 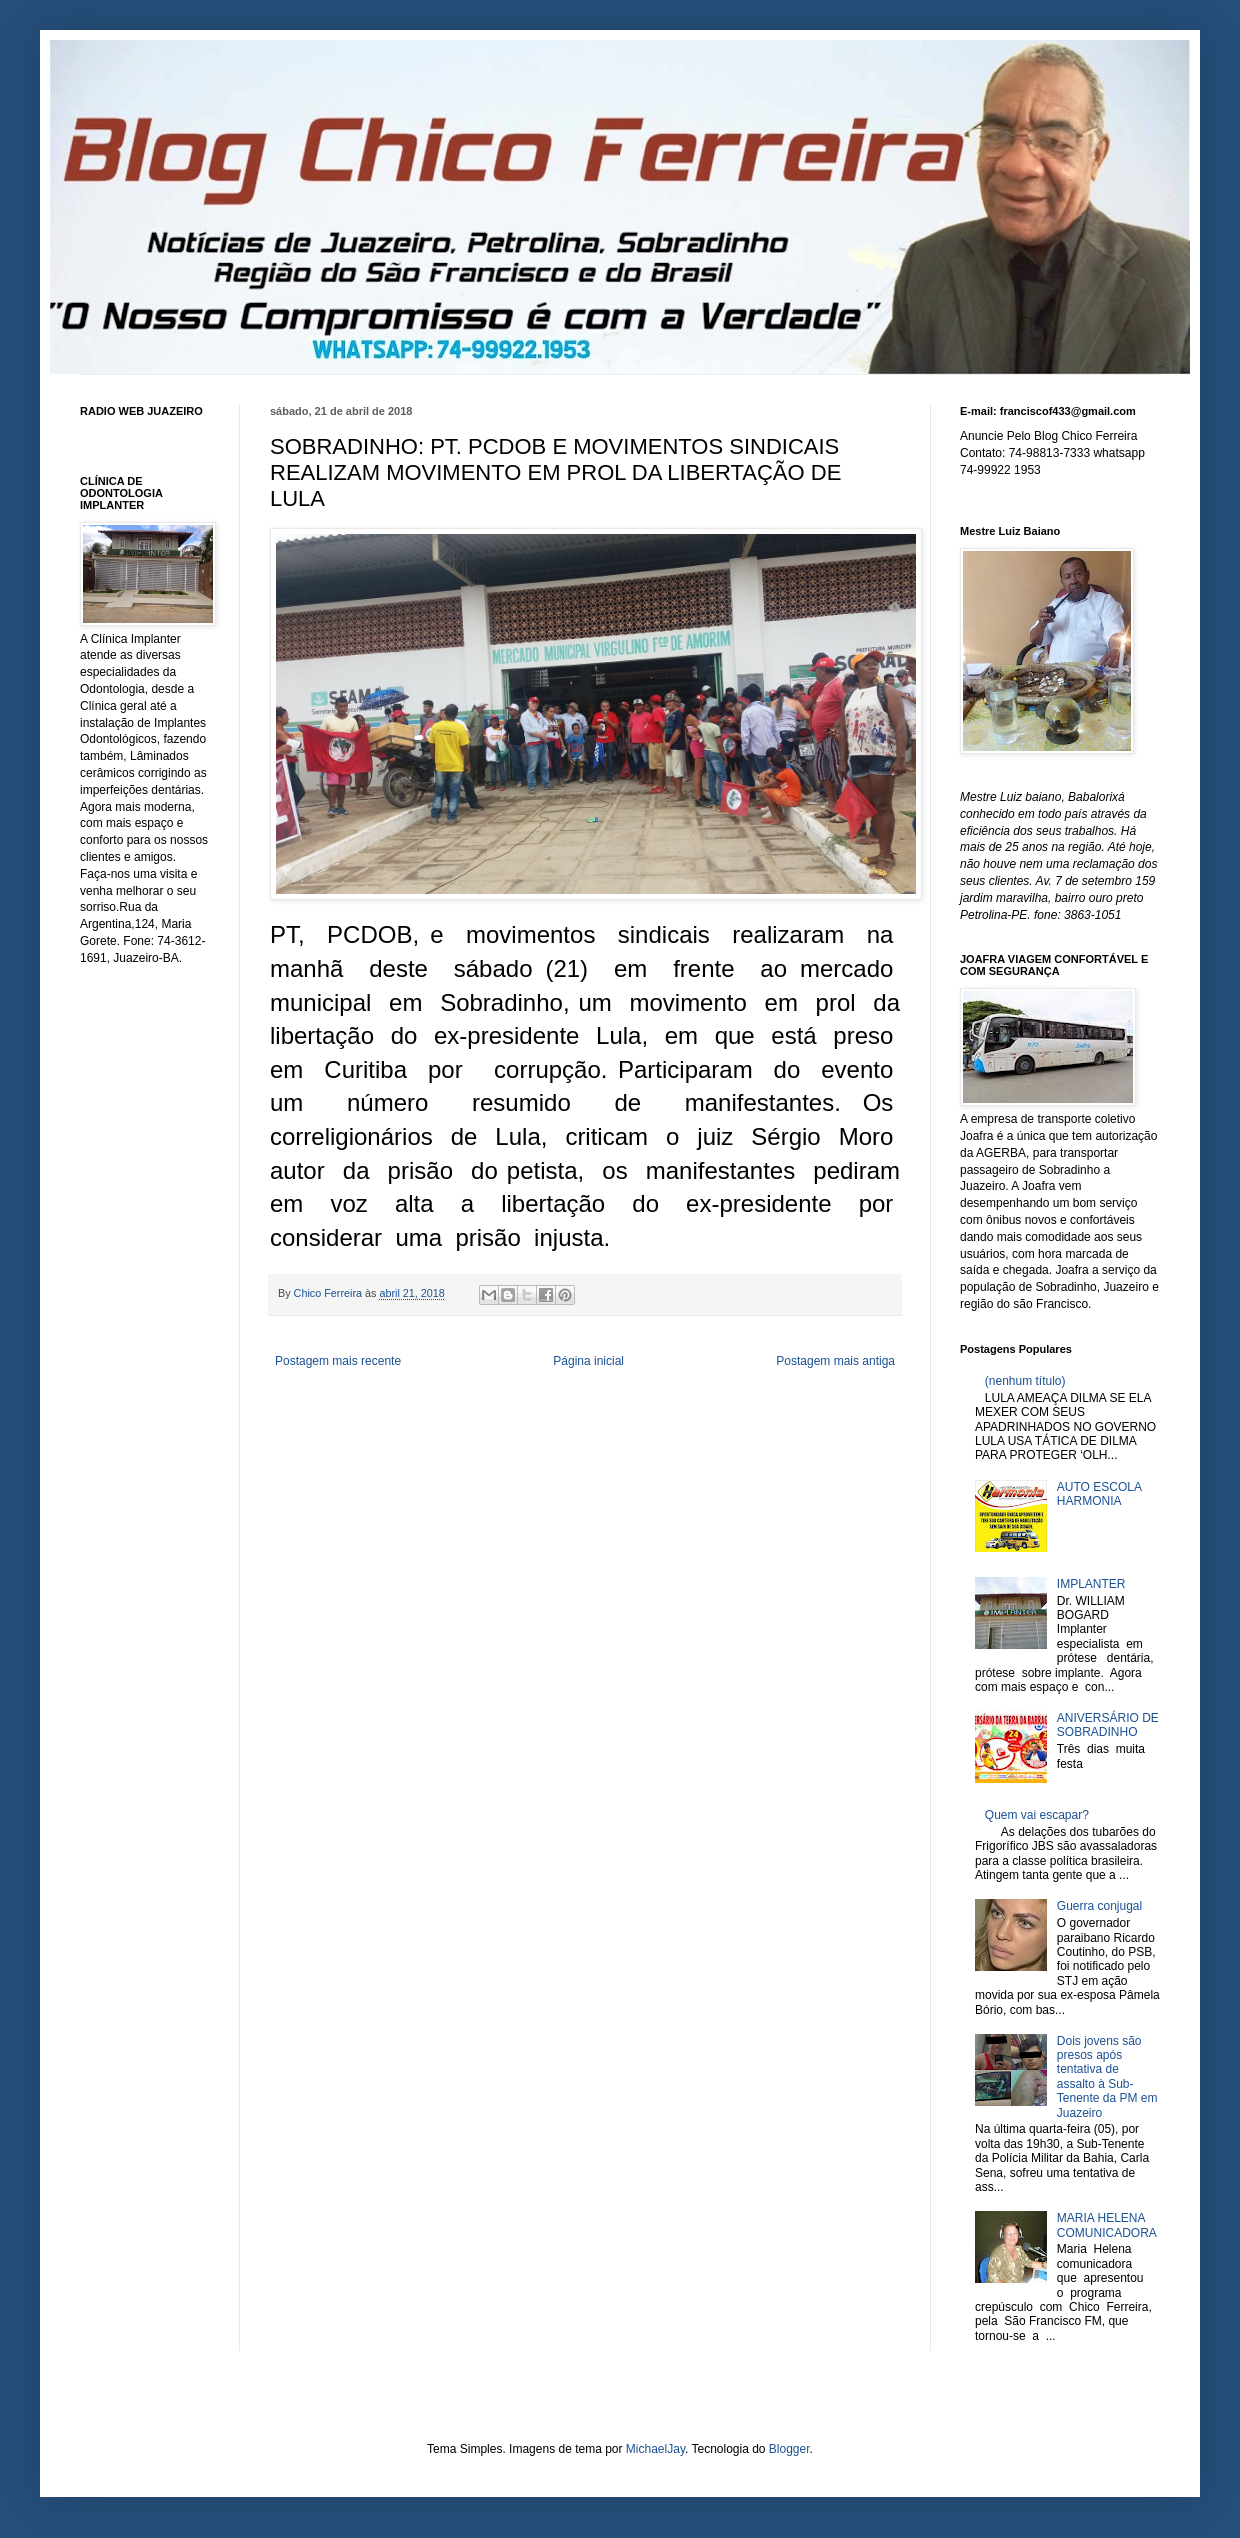 What do you see at coordinates (655, 2449) in the screenshot?
I see `MichaelJay` at bounding box center [655, 2449].